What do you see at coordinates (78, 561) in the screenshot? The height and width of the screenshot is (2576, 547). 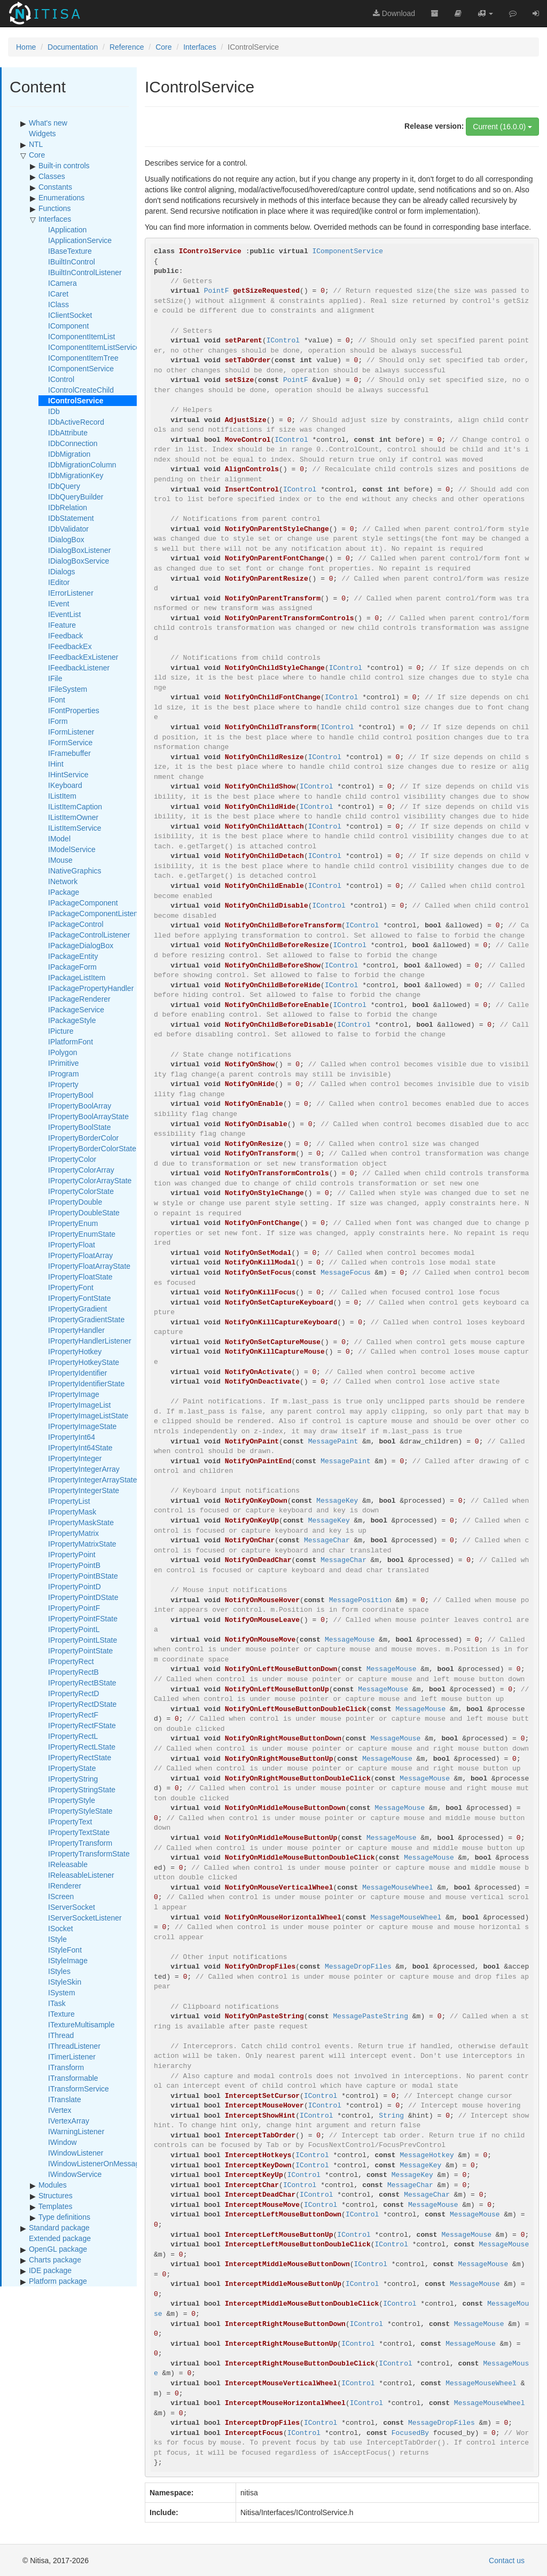 I see `IDialogBoxService` at bounding box center [78, 561].